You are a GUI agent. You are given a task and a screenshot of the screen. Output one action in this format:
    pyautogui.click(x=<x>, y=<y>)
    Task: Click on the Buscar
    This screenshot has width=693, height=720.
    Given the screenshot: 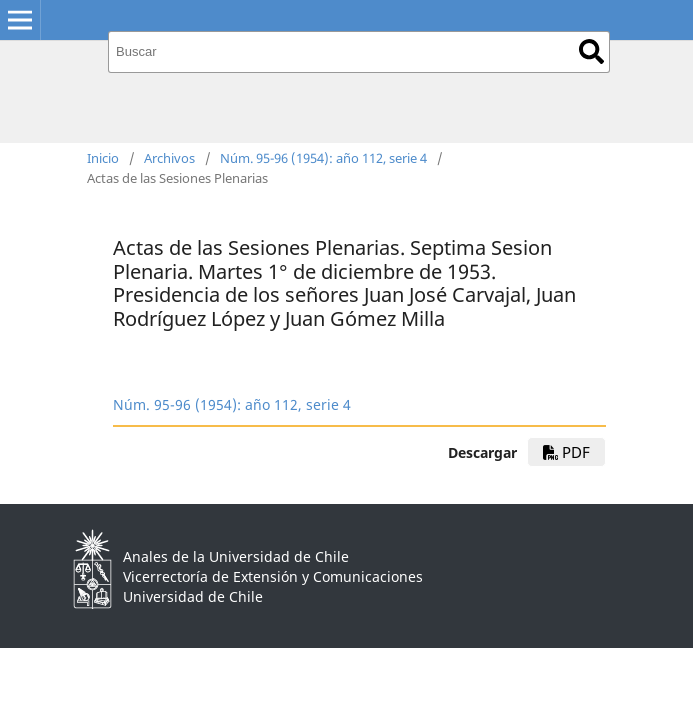 What is the action you would take?
    pyautogui.click(x=591, y=51)
    